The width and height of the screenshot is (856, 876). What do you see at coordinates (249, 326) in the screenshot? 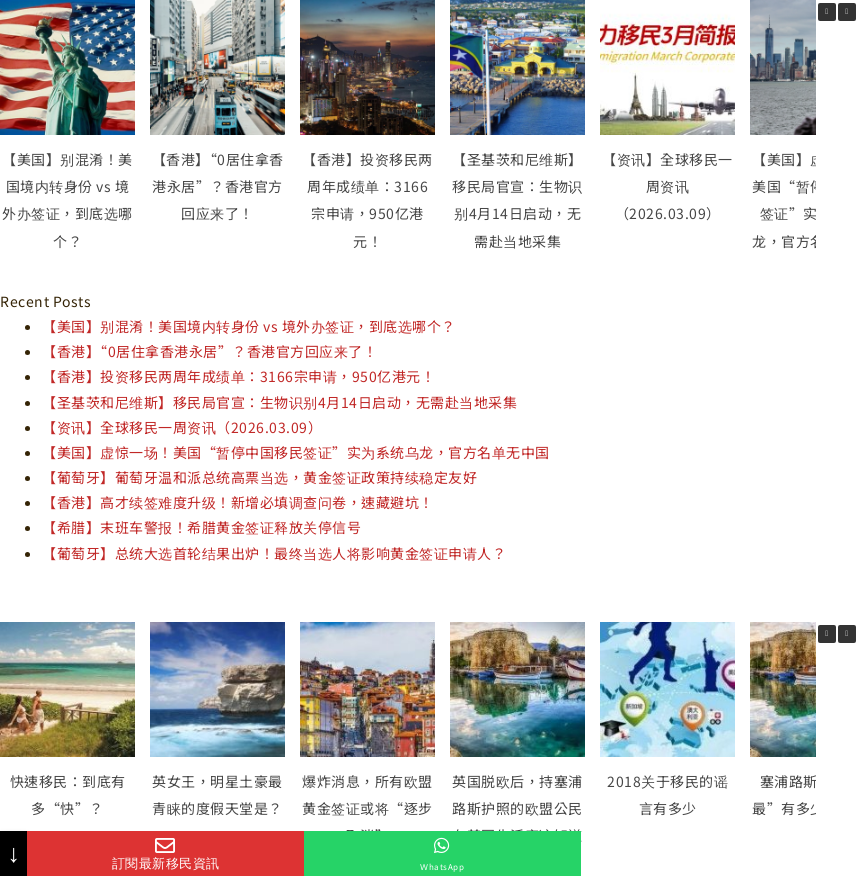
I see `【美国】别混淆！美国境内转身份 vs 境外办签证，到底选哪个？` at bounding box center [249, 326].